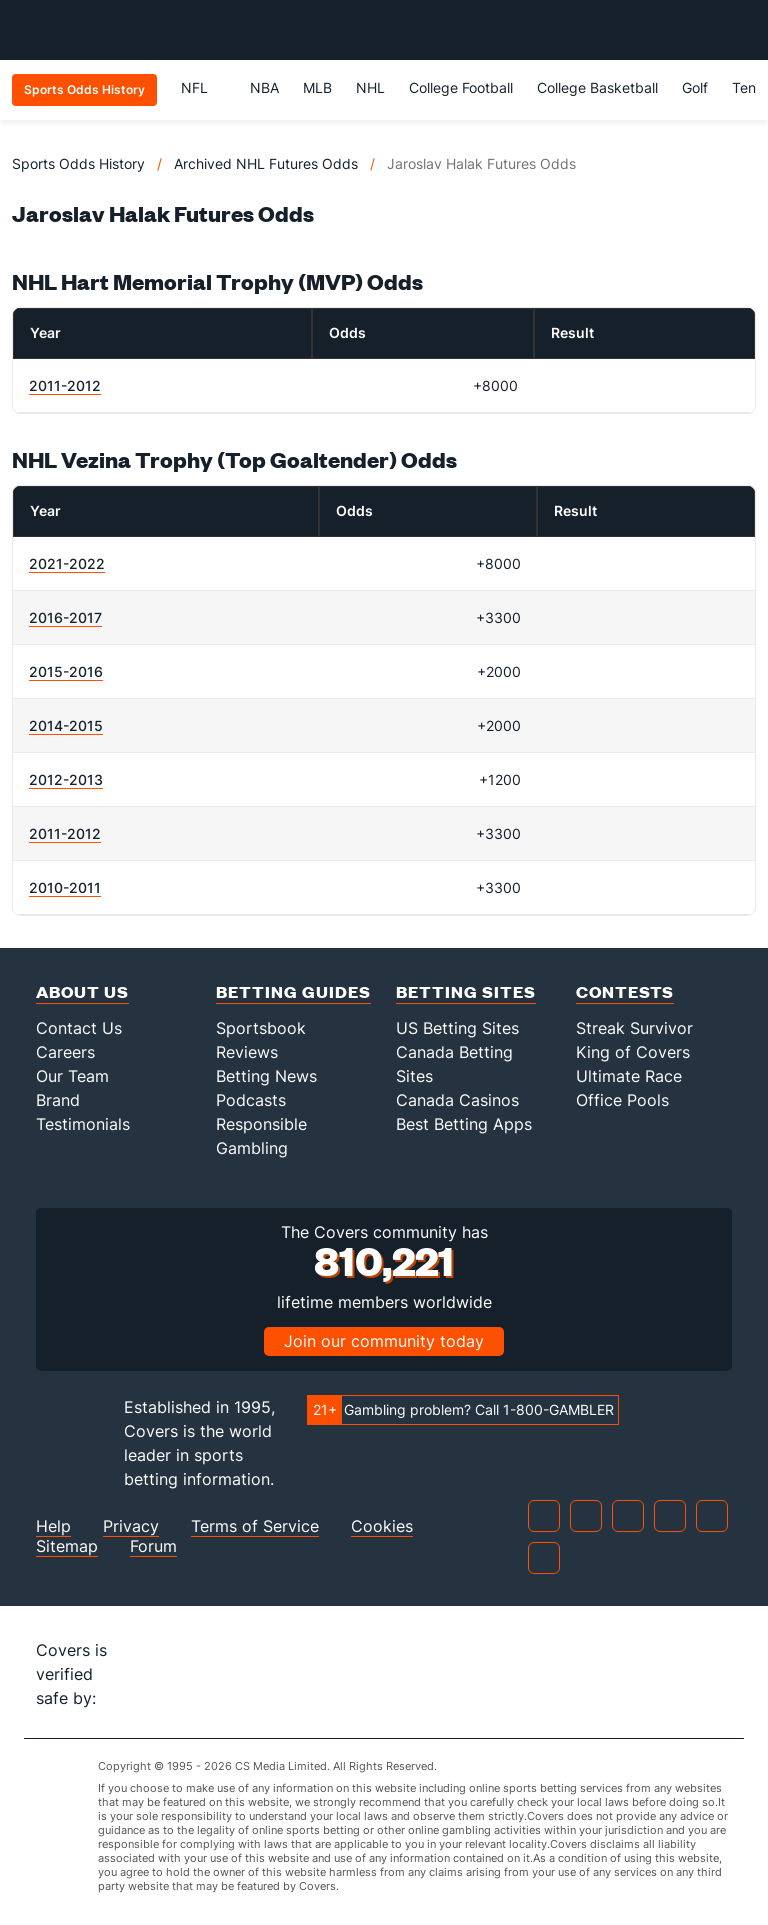  Describe the element at coordinates (255, 1526) in the screenshot. I see `Terms of Service` at that location.